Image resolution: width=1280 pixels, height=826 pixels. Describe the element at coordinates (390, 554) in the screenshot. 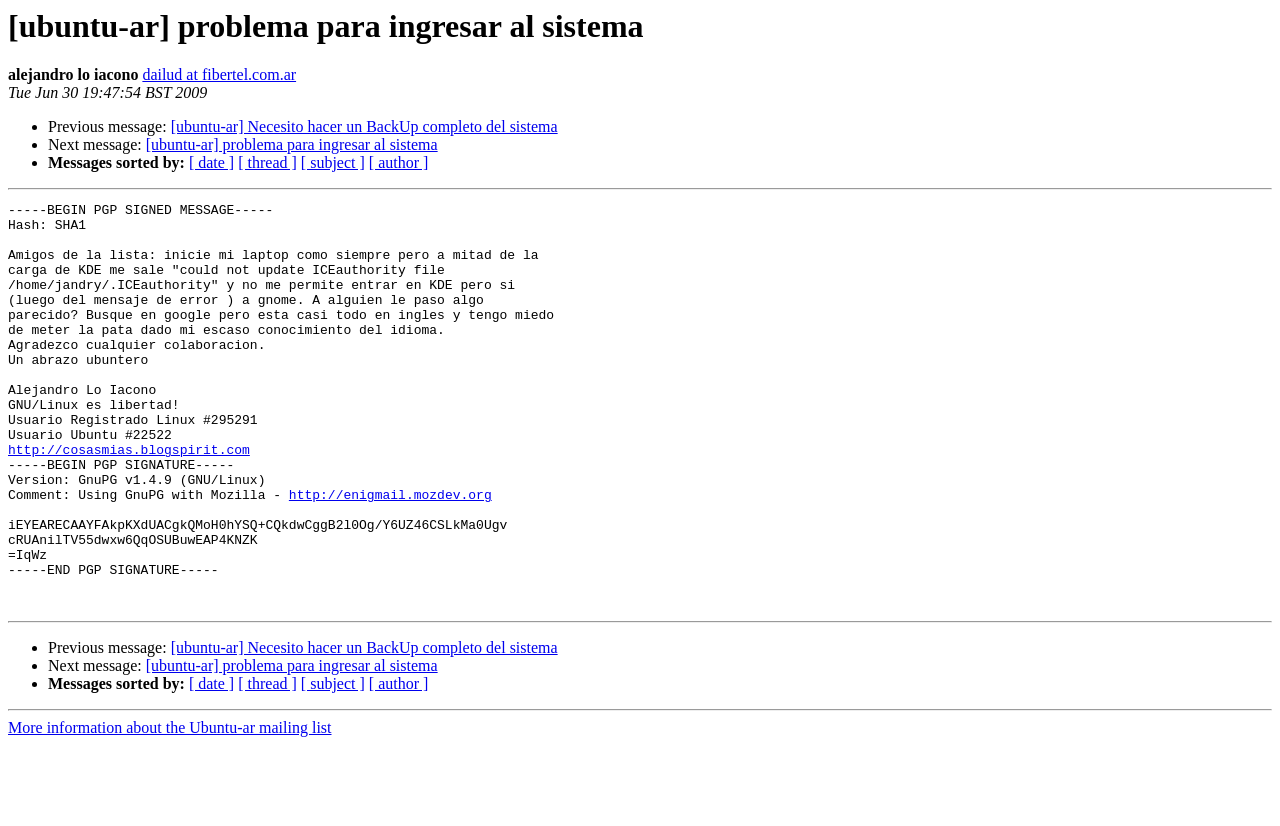

I see `http://enigmail.mozdev.org` at that location.